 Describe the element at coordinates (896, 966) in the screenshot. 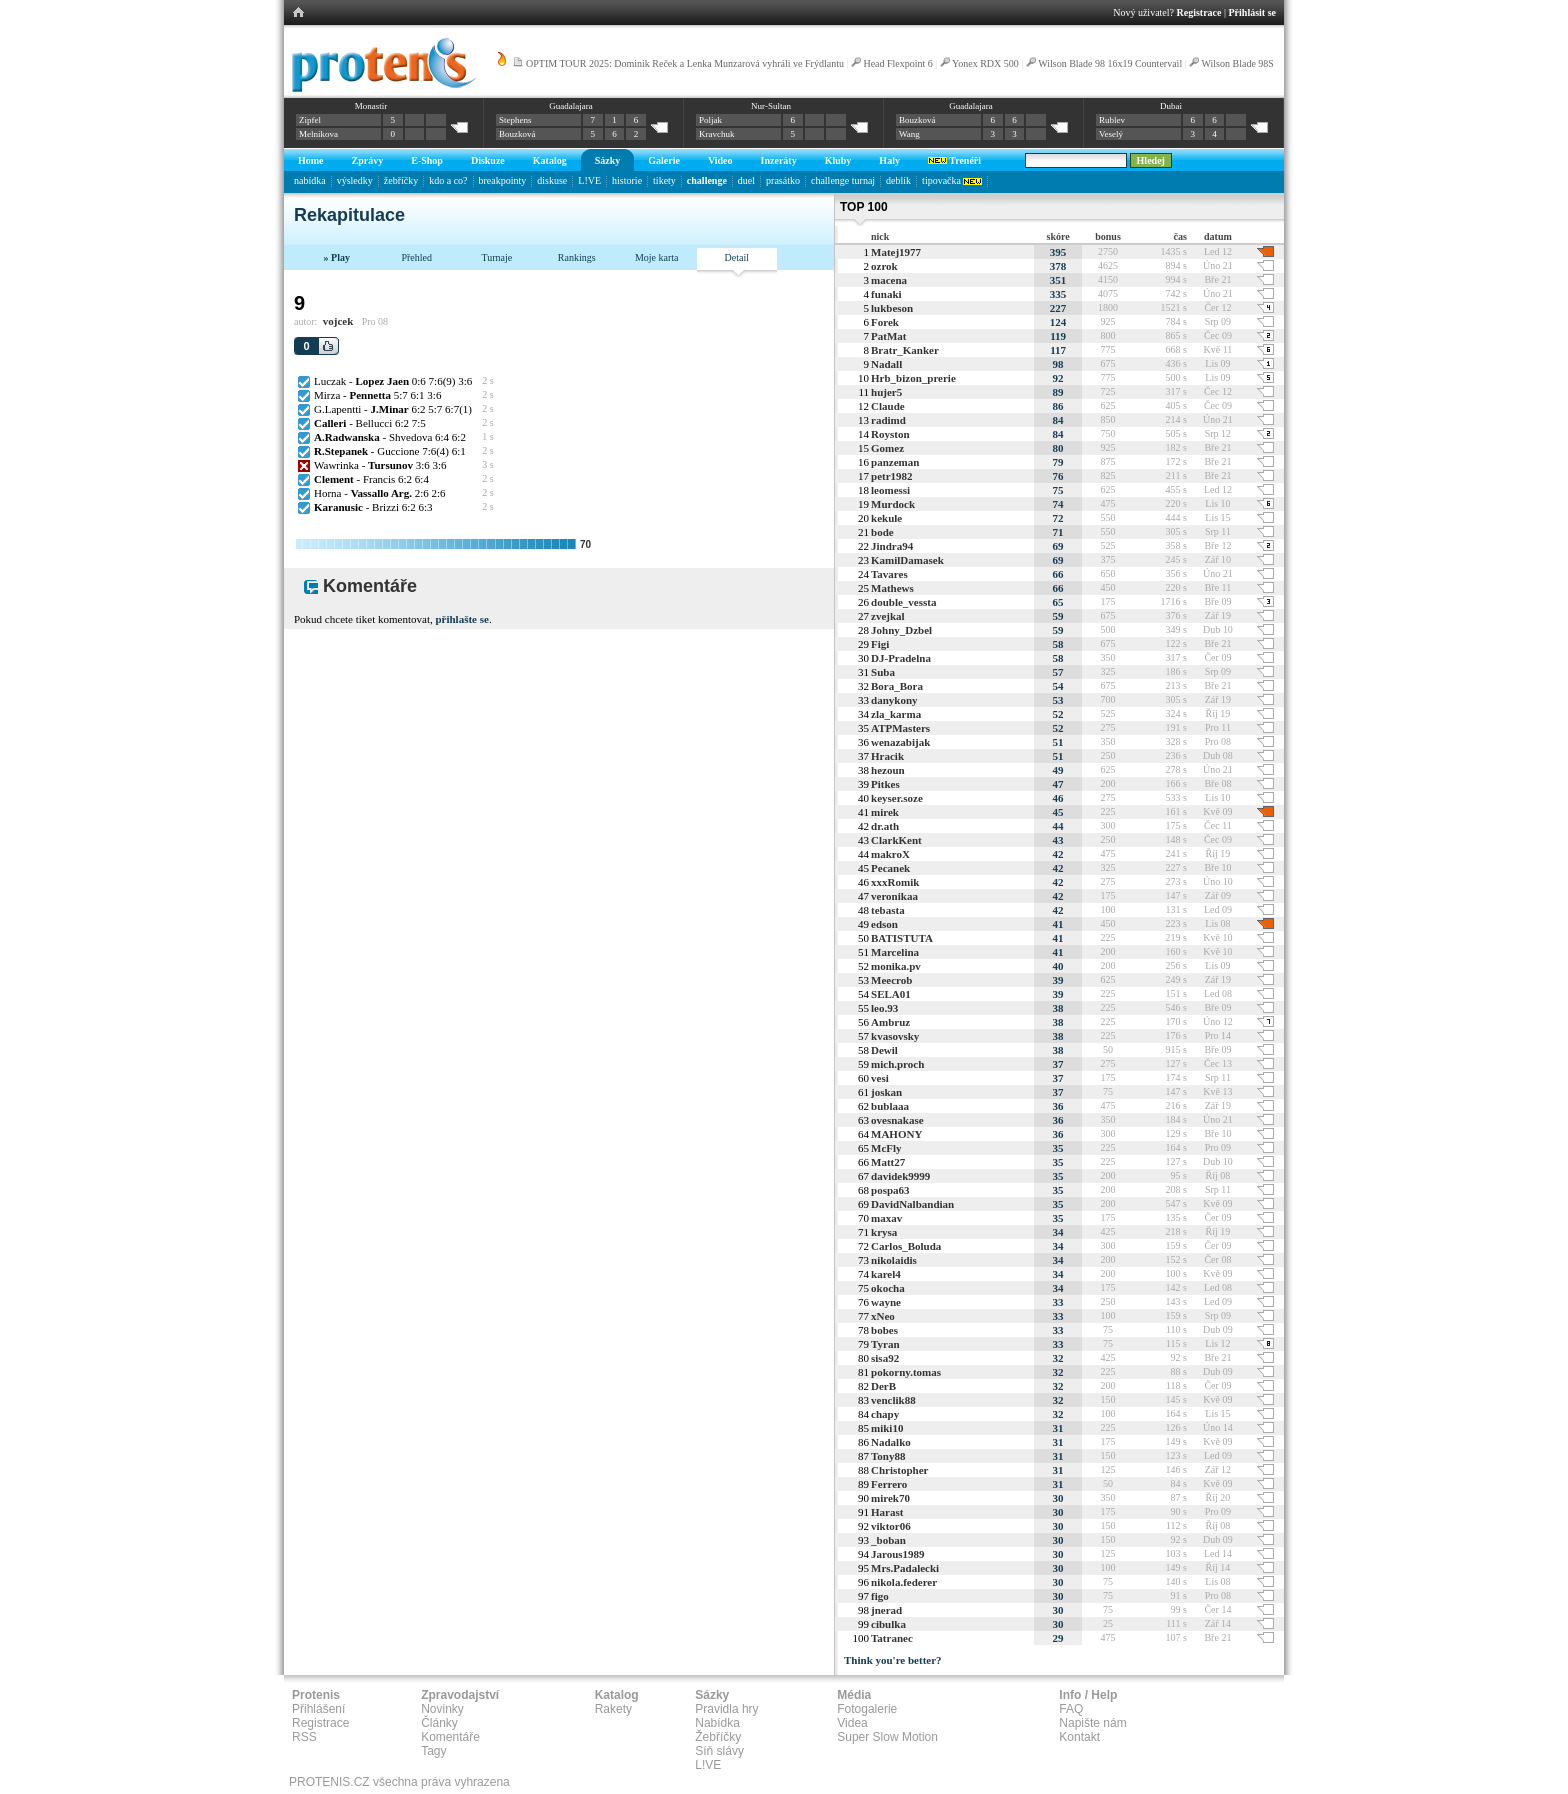

I see `monika.pv` at that location.